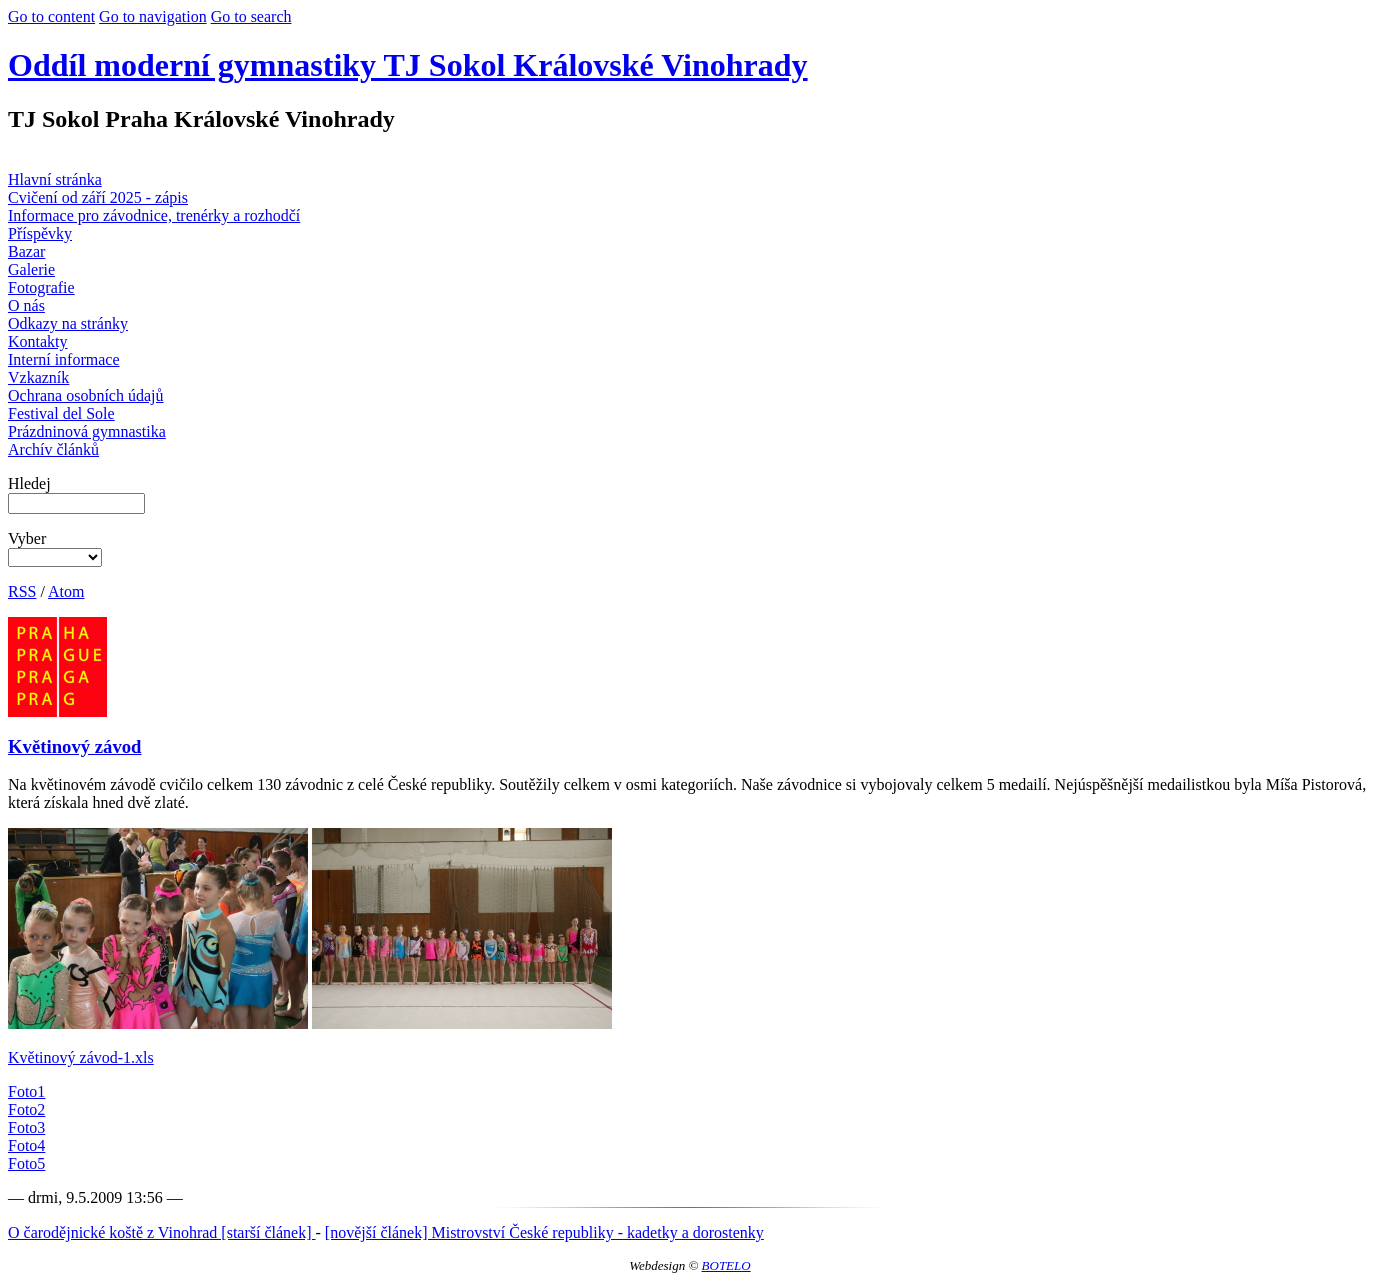 The image size is (1380, 1282). Describe the element at coordinates (86, 395) in the screenshot. I see `Ochrana osobních údajů` at that location.